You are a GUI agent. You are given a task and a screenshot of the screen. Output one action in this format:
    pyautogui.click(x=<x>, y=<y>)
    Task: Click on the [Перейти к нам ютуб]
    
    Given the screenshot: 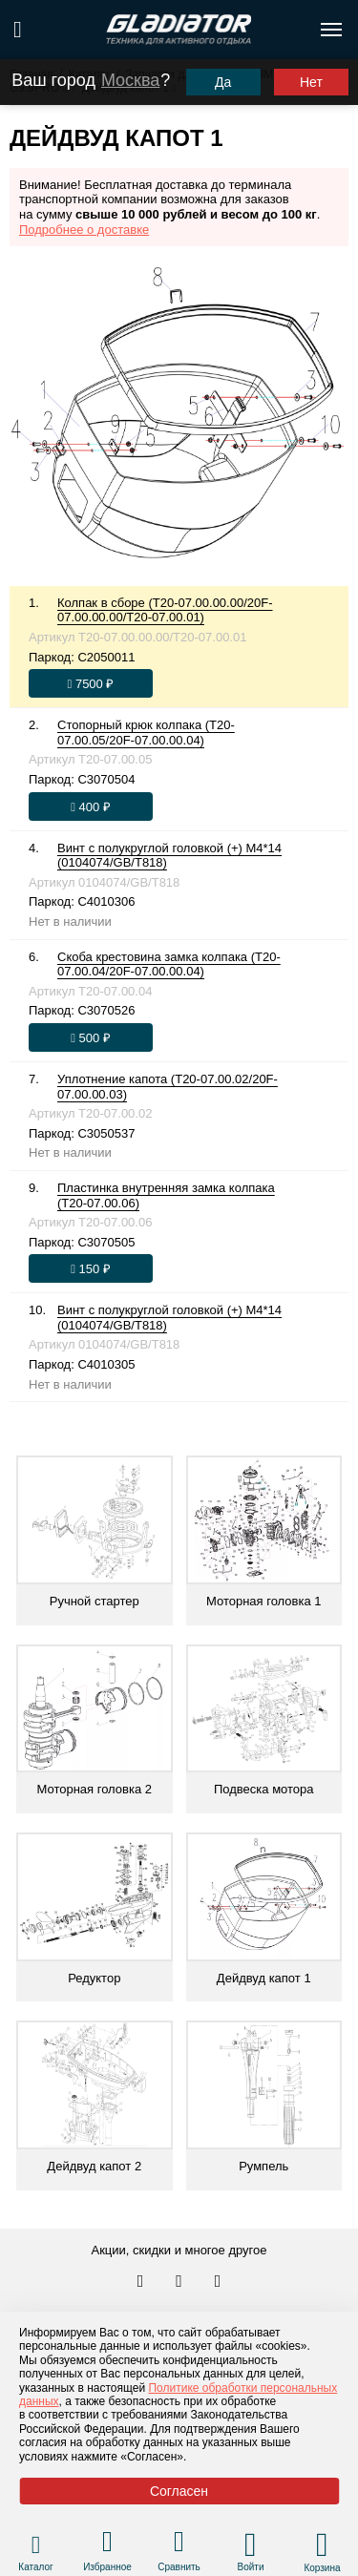 What is the action you would take?
    pyautogui.click(x=218, y=2282)
    